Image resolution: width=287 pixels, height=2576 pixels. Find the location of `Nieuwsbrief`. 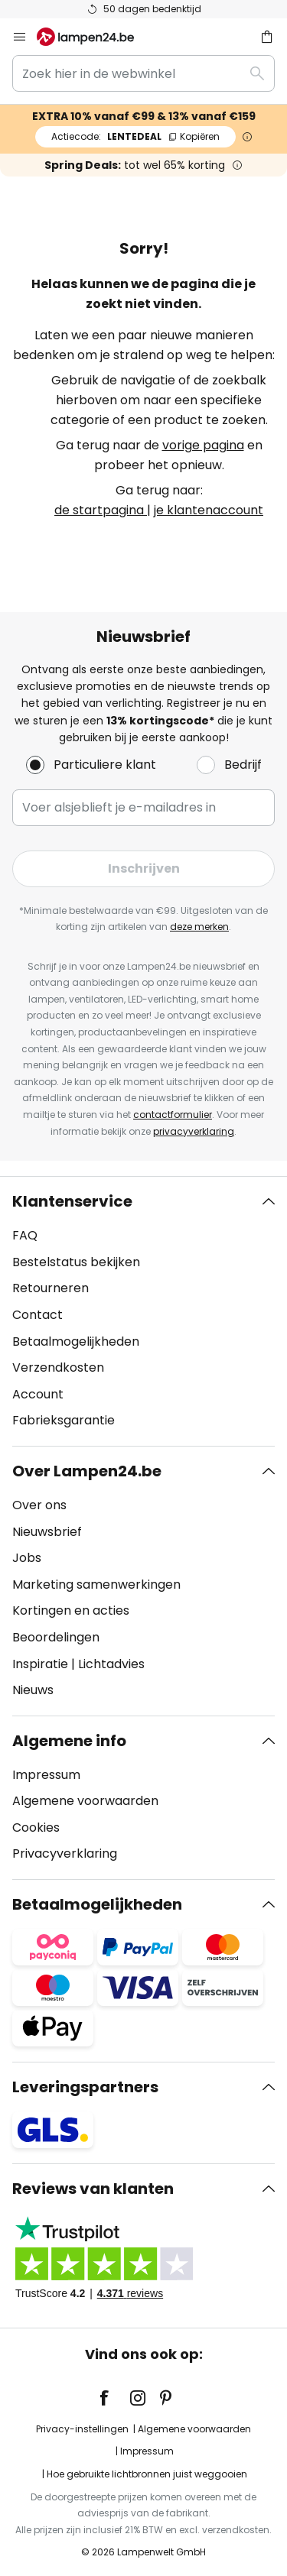

Nieuwsbrief is located at coordinates (47, 1532).